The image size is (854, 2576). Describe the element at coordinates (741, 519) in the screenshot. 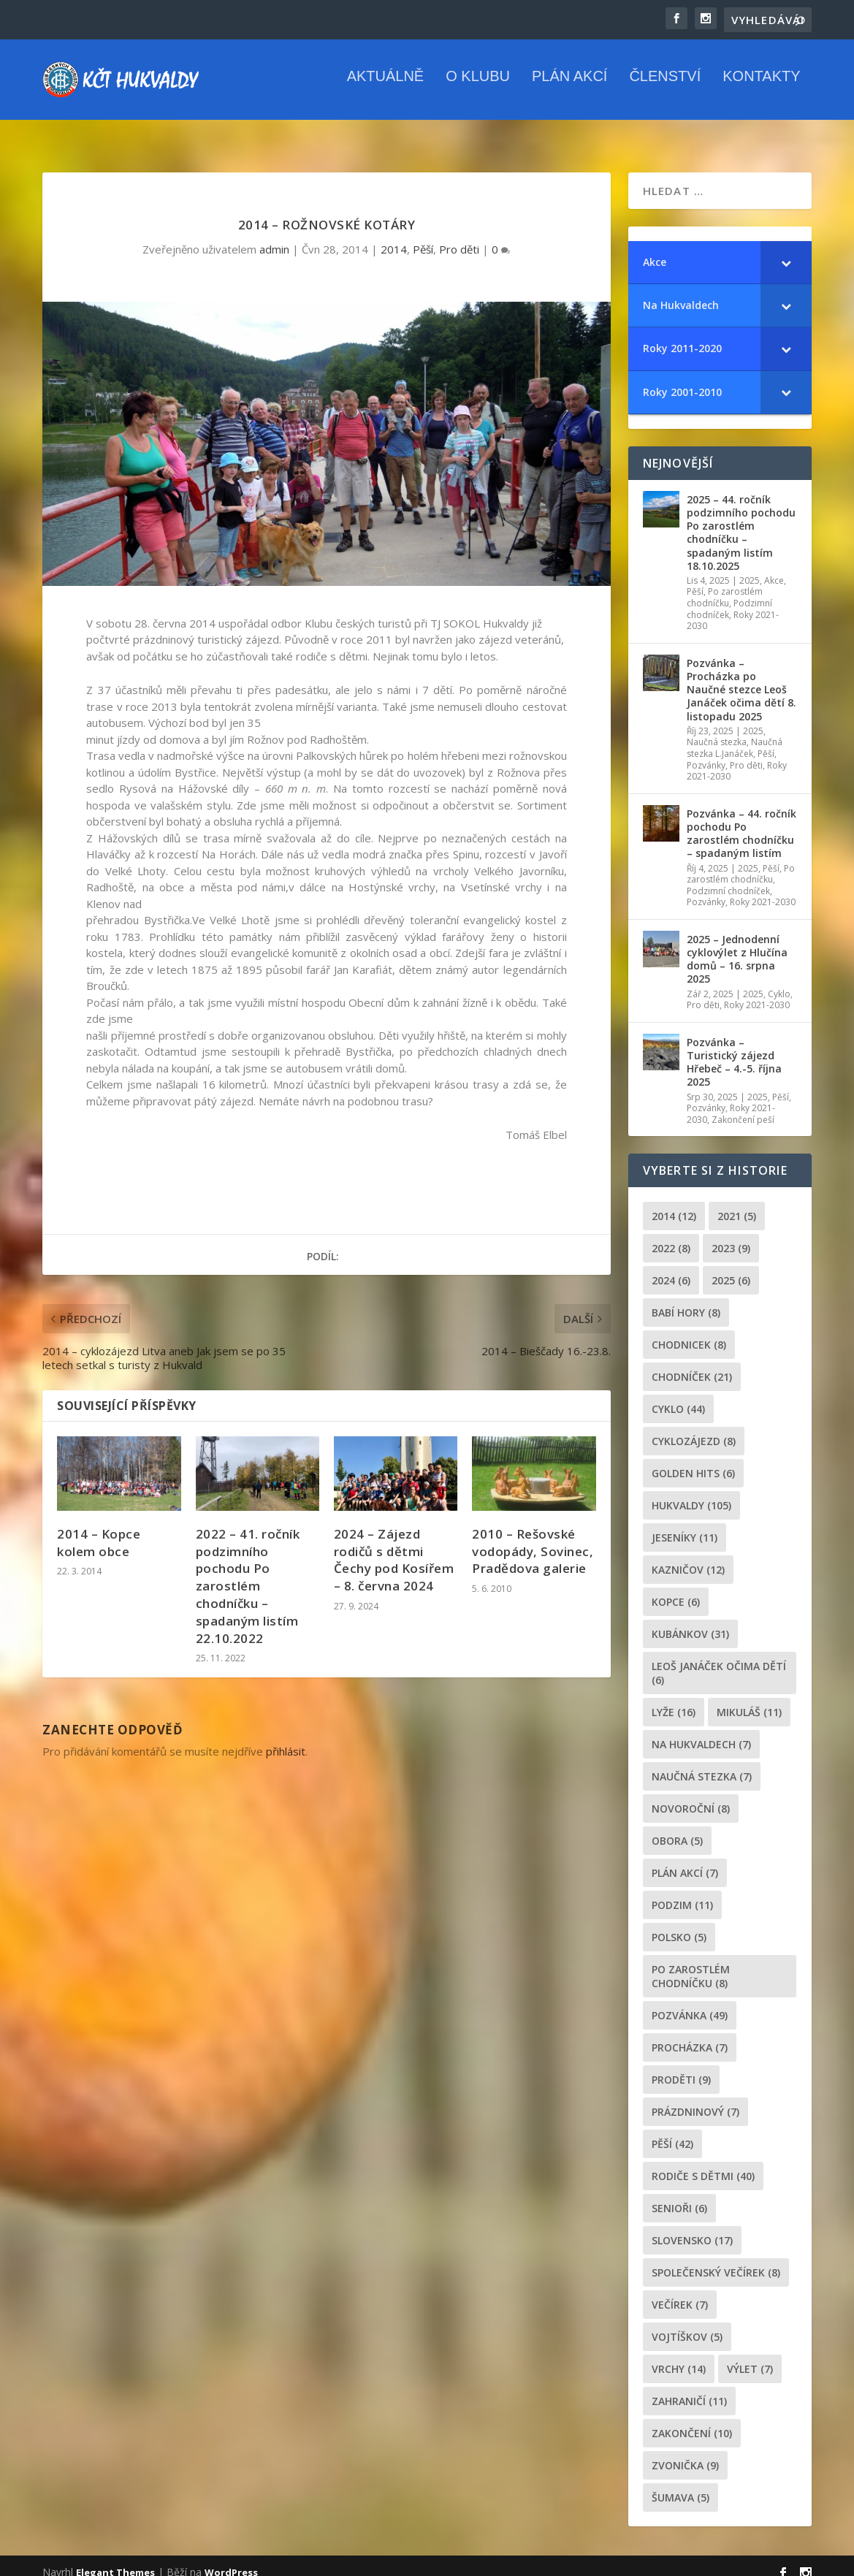

I see `2025 – 44. ročník podzimního pochodu Po zarostlém chodníčku – spadaným listím 18.10.2025` at that location.